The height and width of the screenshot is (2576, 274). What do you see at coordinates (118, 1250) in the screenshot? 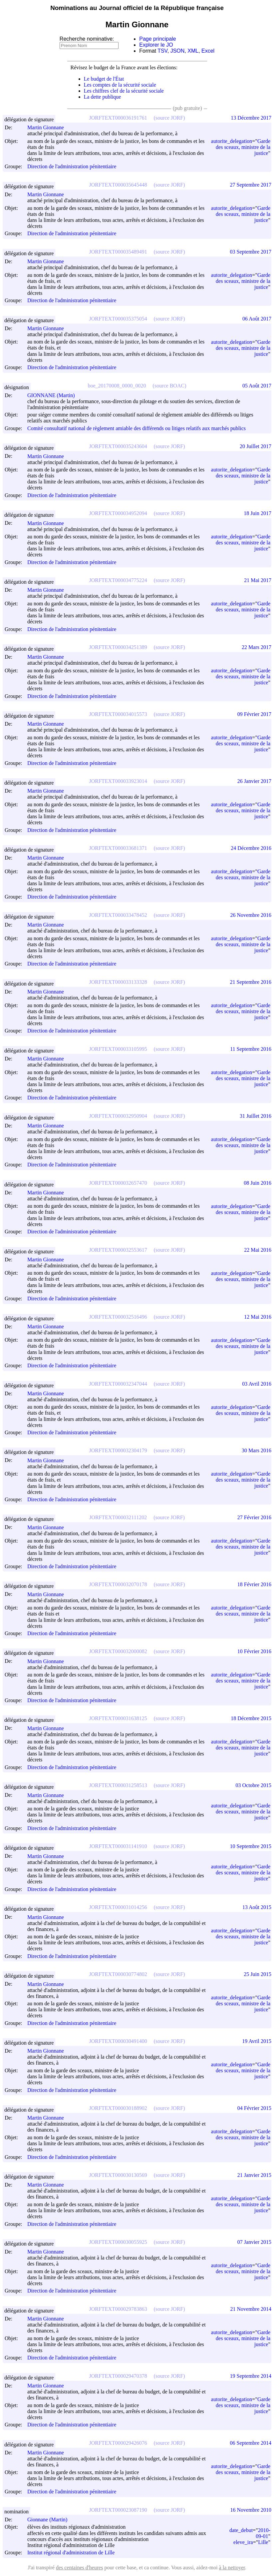
I see `JORFTEXT000032553617` at bounding box center [118, 1250].